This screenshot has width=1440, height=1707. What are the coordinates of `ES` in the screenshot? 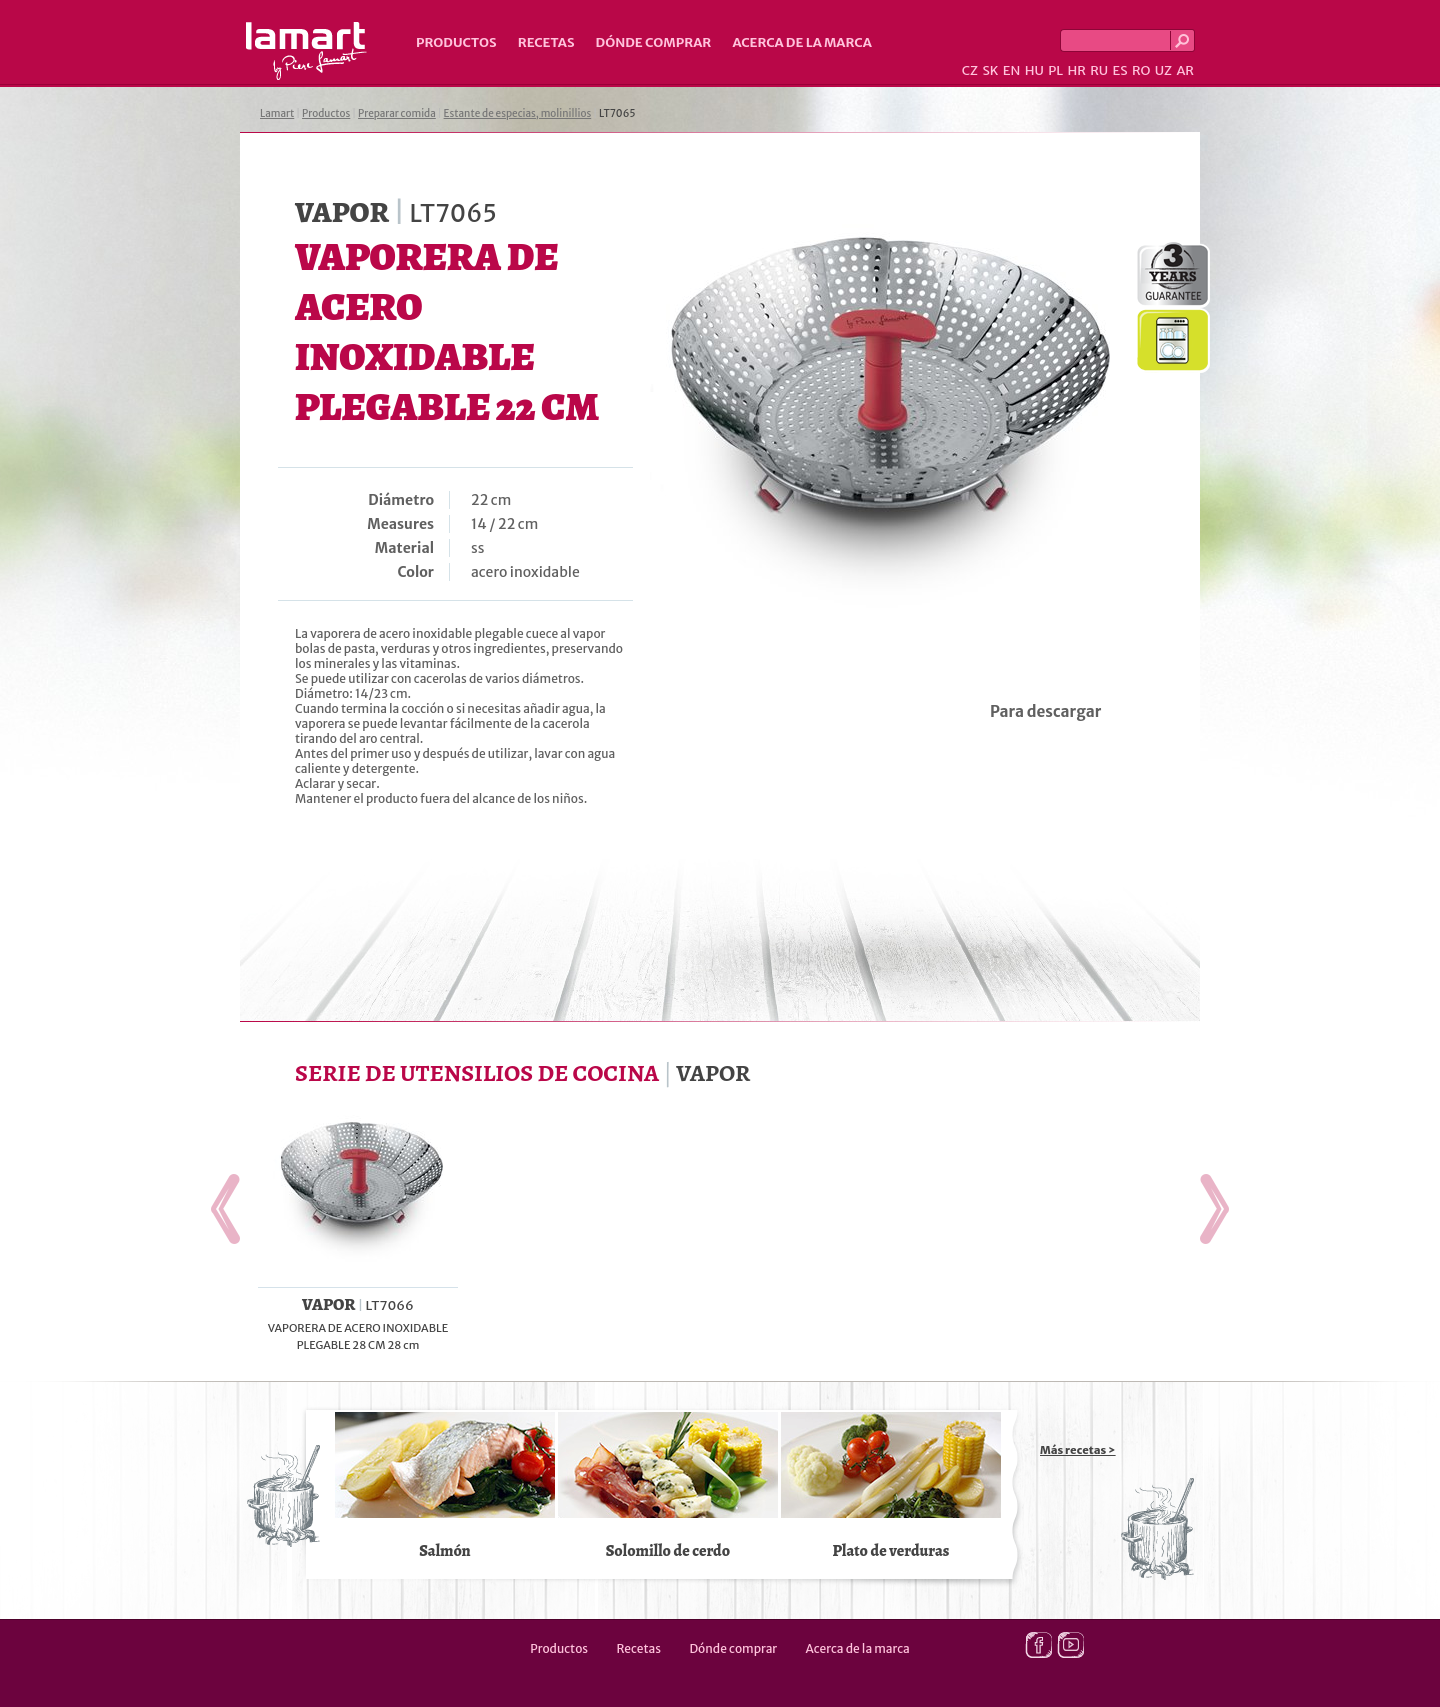 It's located at (1120, 70).